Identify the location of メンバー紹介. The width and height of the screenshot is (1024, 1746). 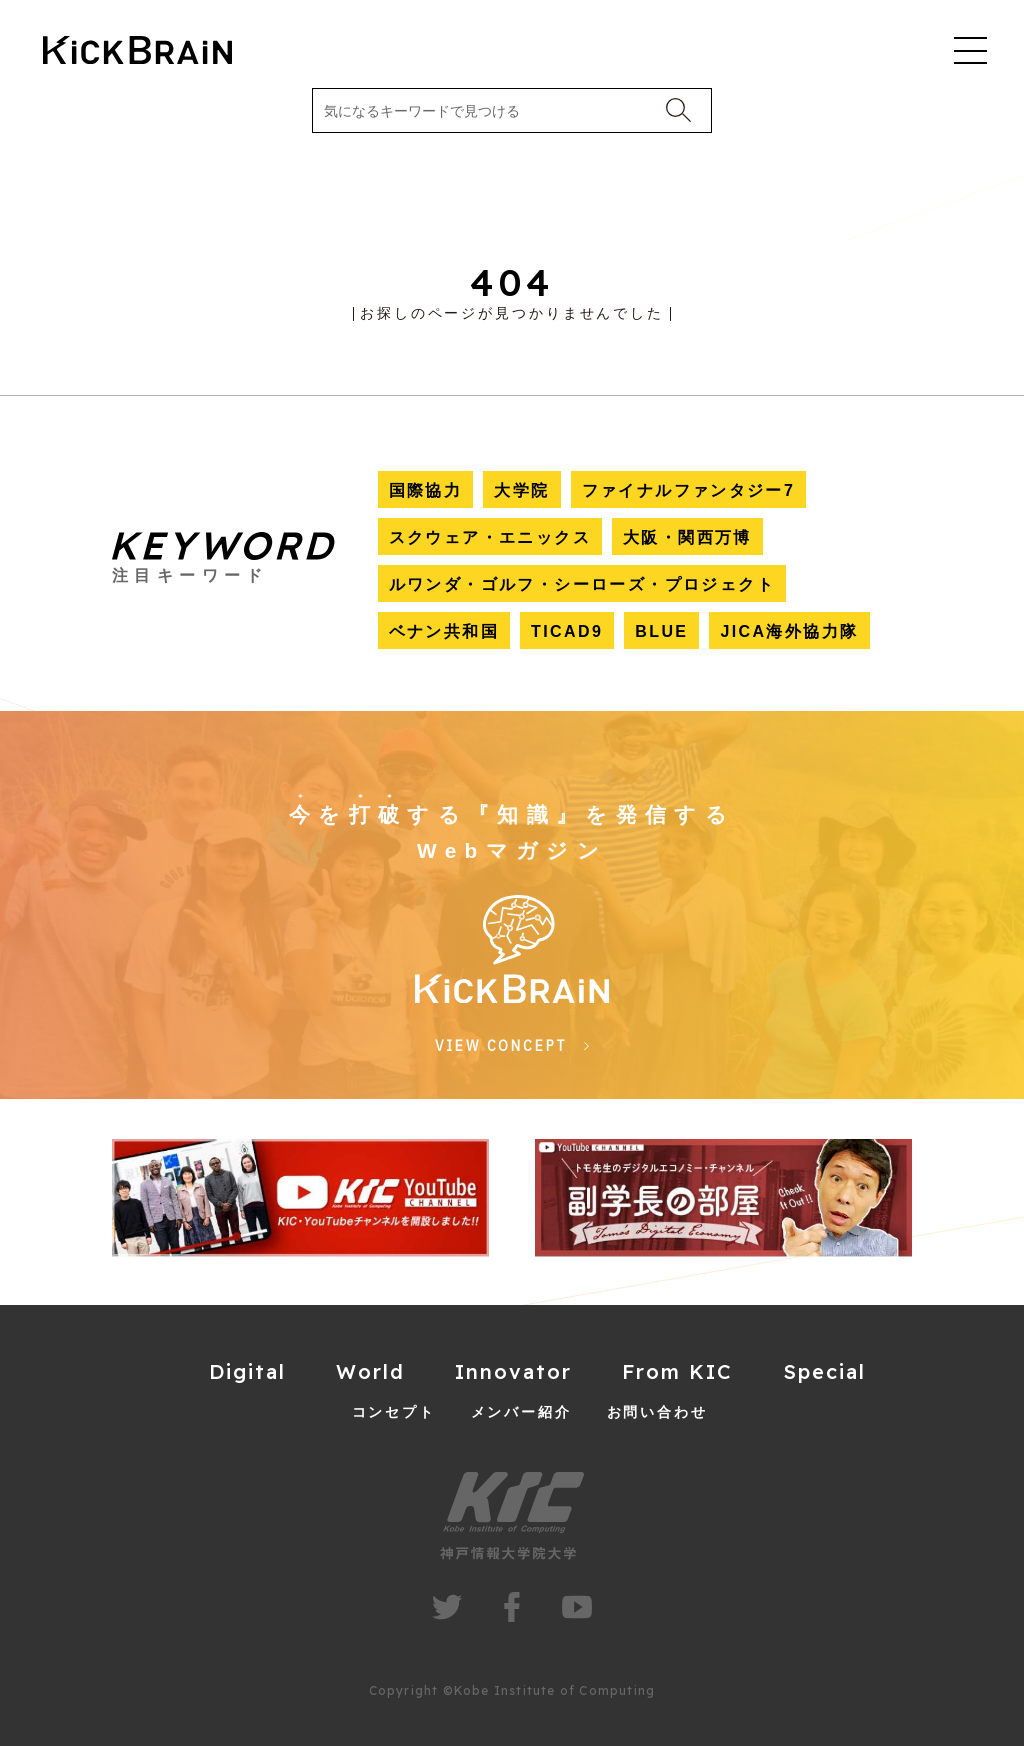
(521, 1412).